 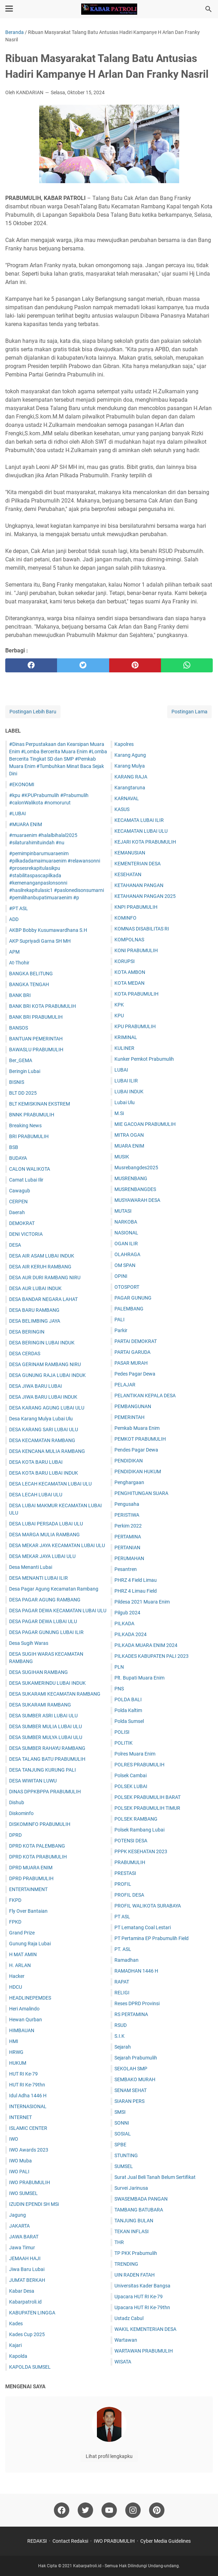 What do you see at coordinates (70, 2541) in the screenshot?
I see `Contact Redaksi` at bounding box center [70, 2541].